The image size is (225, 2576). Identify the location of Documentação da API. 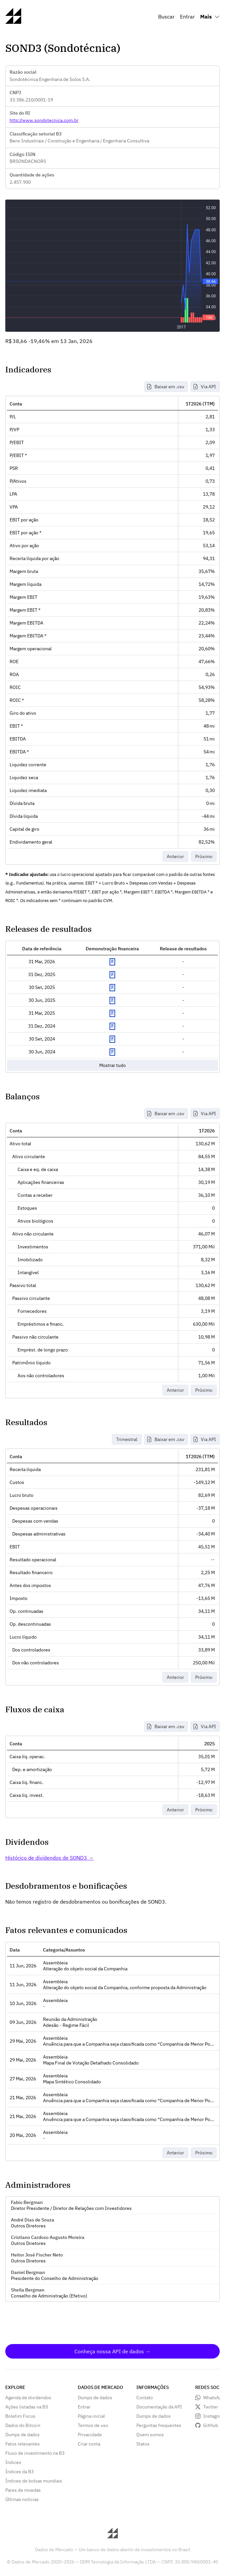
(159, 2407).